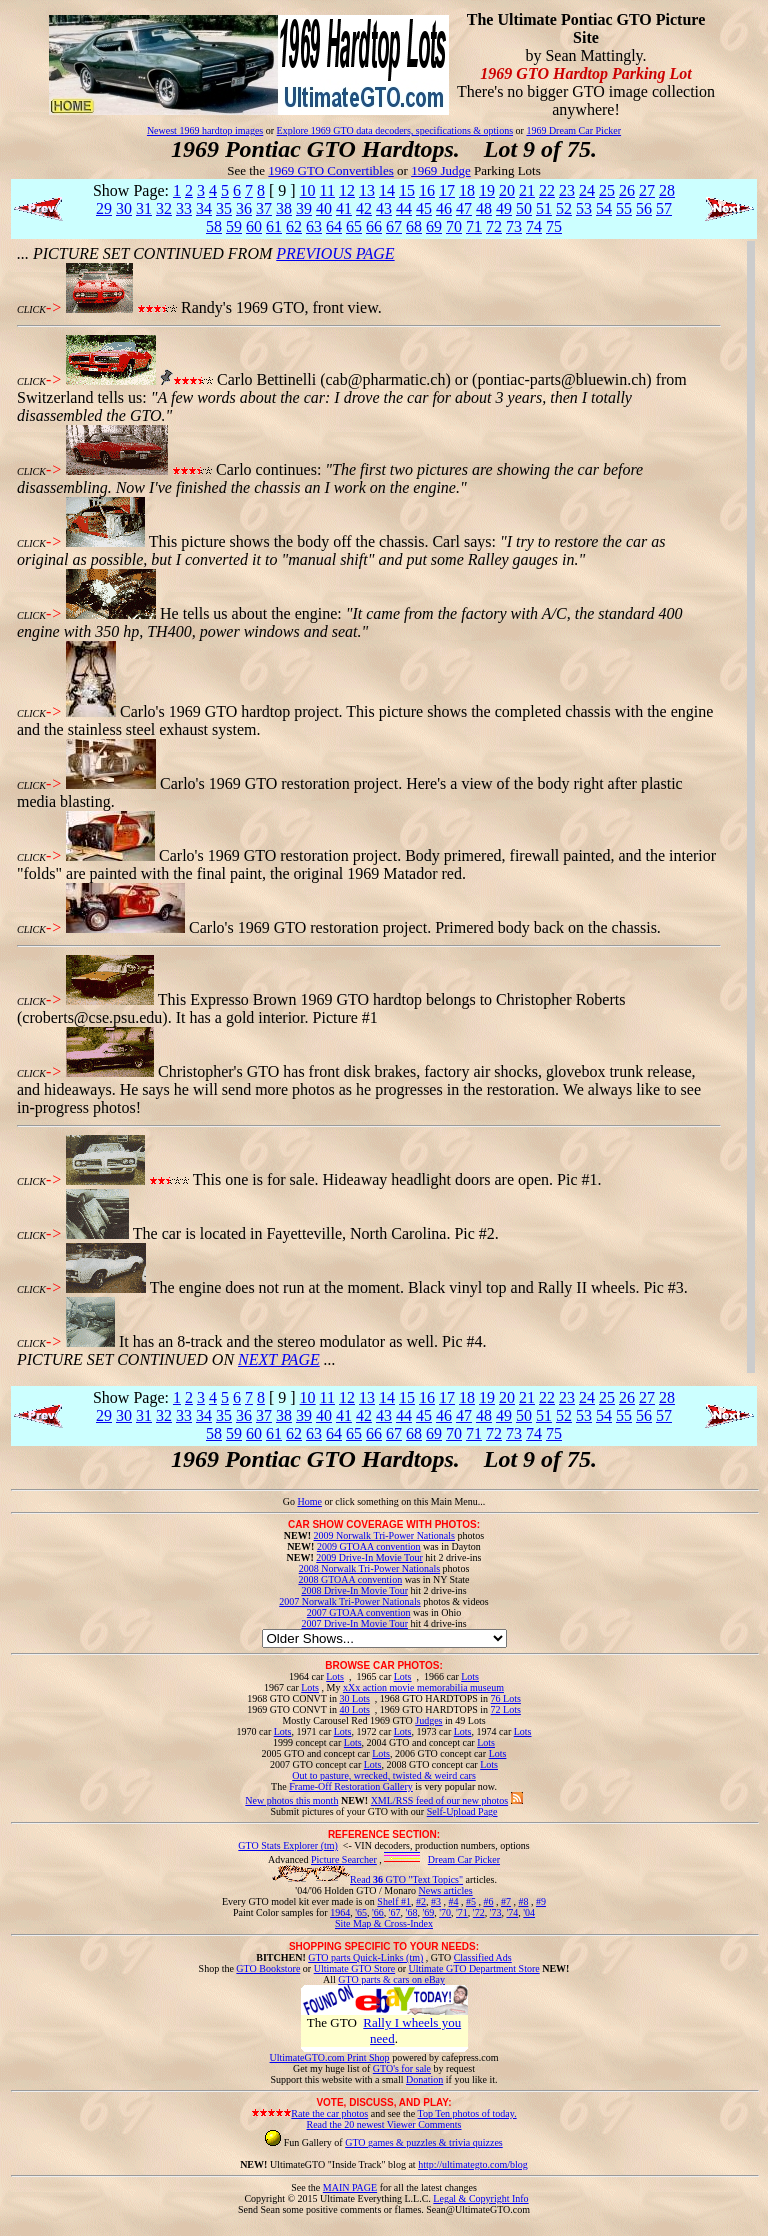 Image resolution: width=768 pixels, height=2236 pixels. Describe the element at coordinates (268, 1968) in the screenshot. I see `GTO Bookstore` at that location.